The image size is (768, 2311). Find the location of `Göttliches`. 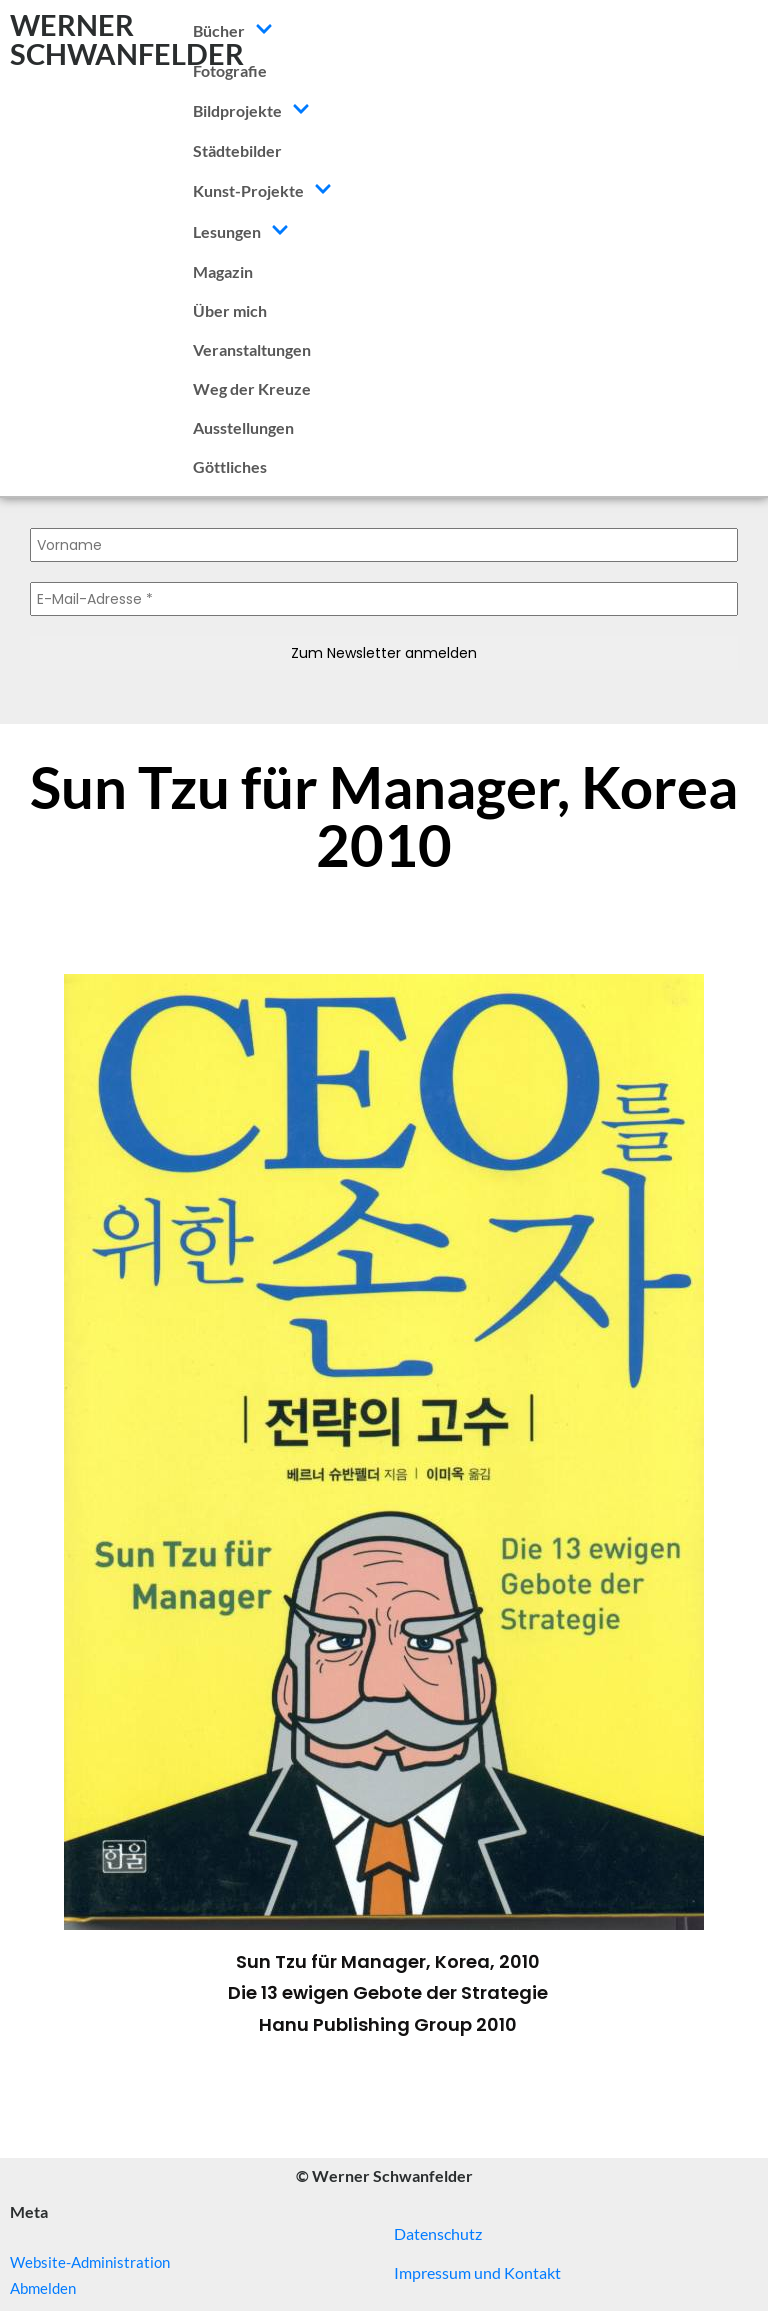

Göttliches is located at coordinates (230, 466).